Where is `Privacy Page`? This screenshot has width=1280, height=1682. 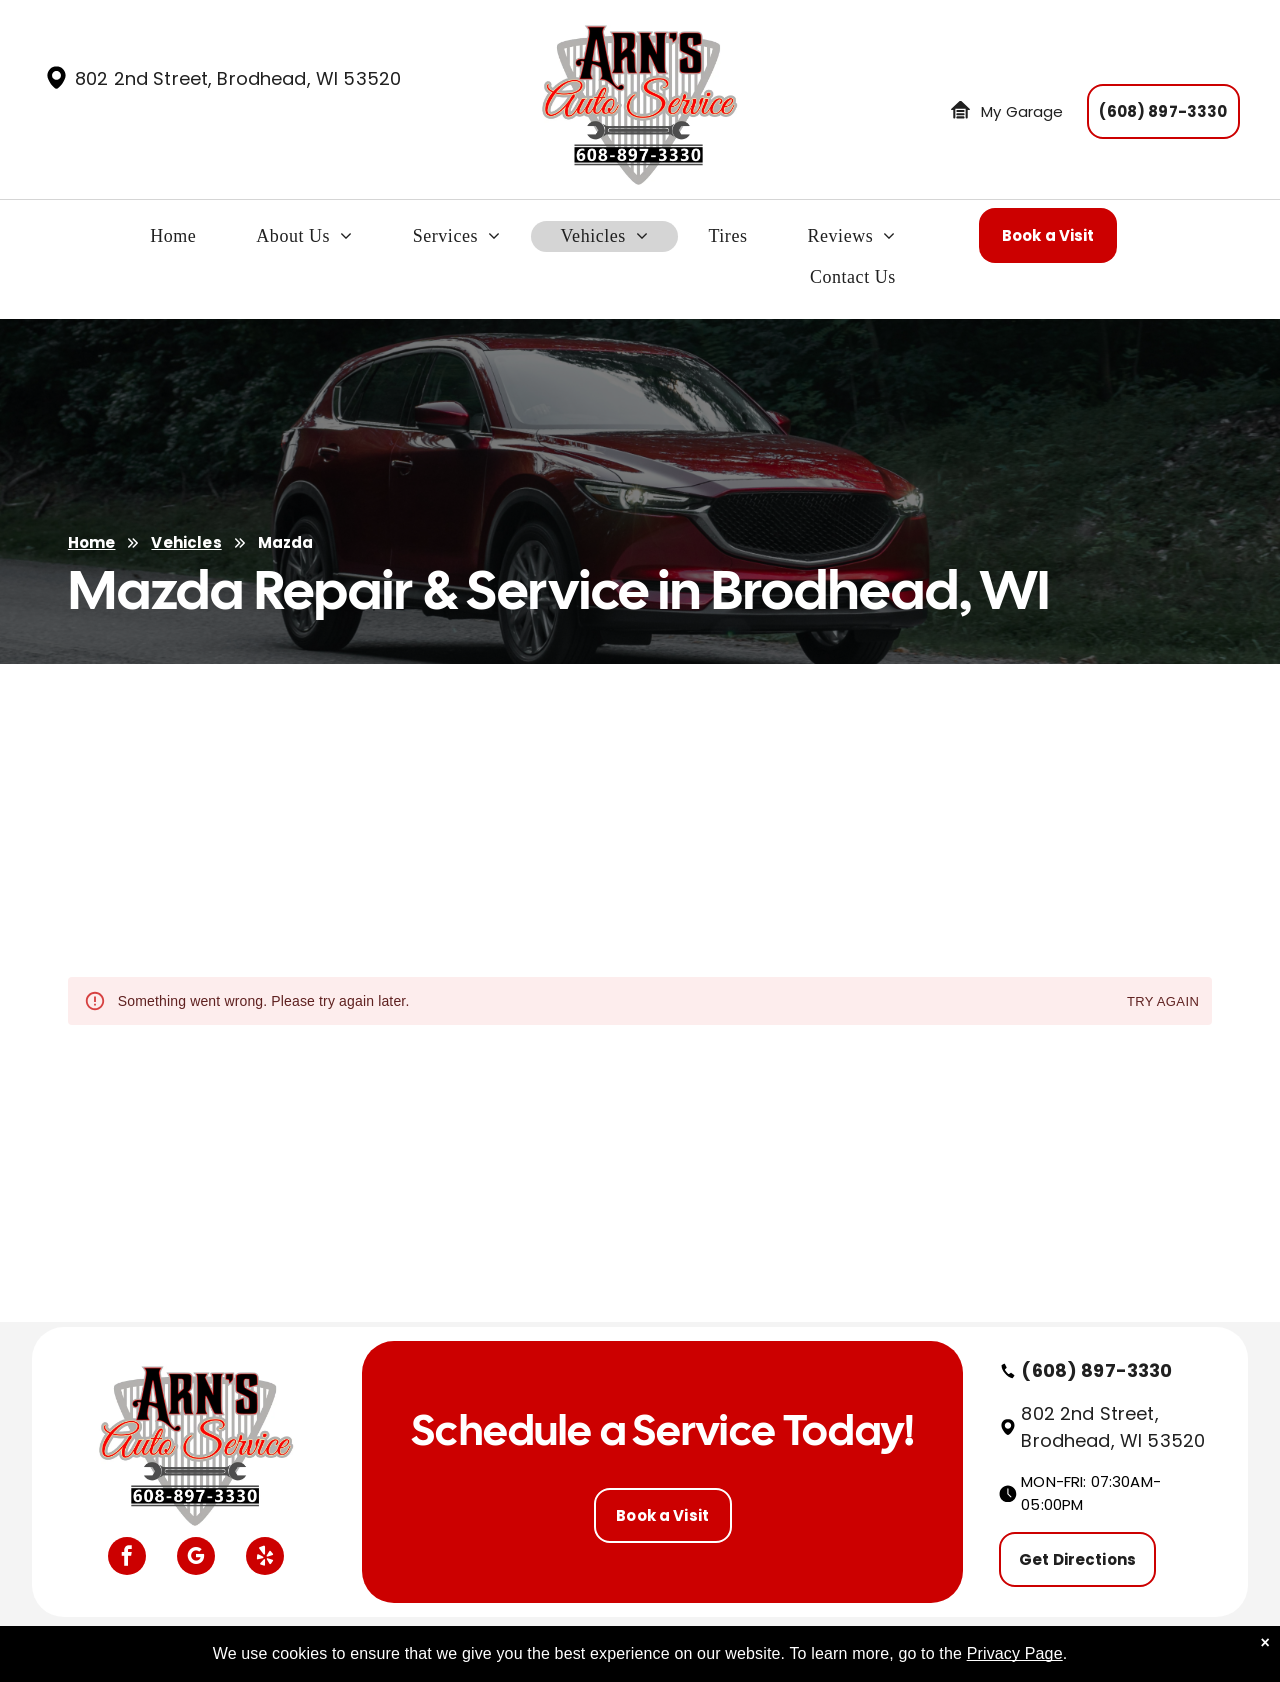
Privacy Page is located at coordinates (1015, 1653).